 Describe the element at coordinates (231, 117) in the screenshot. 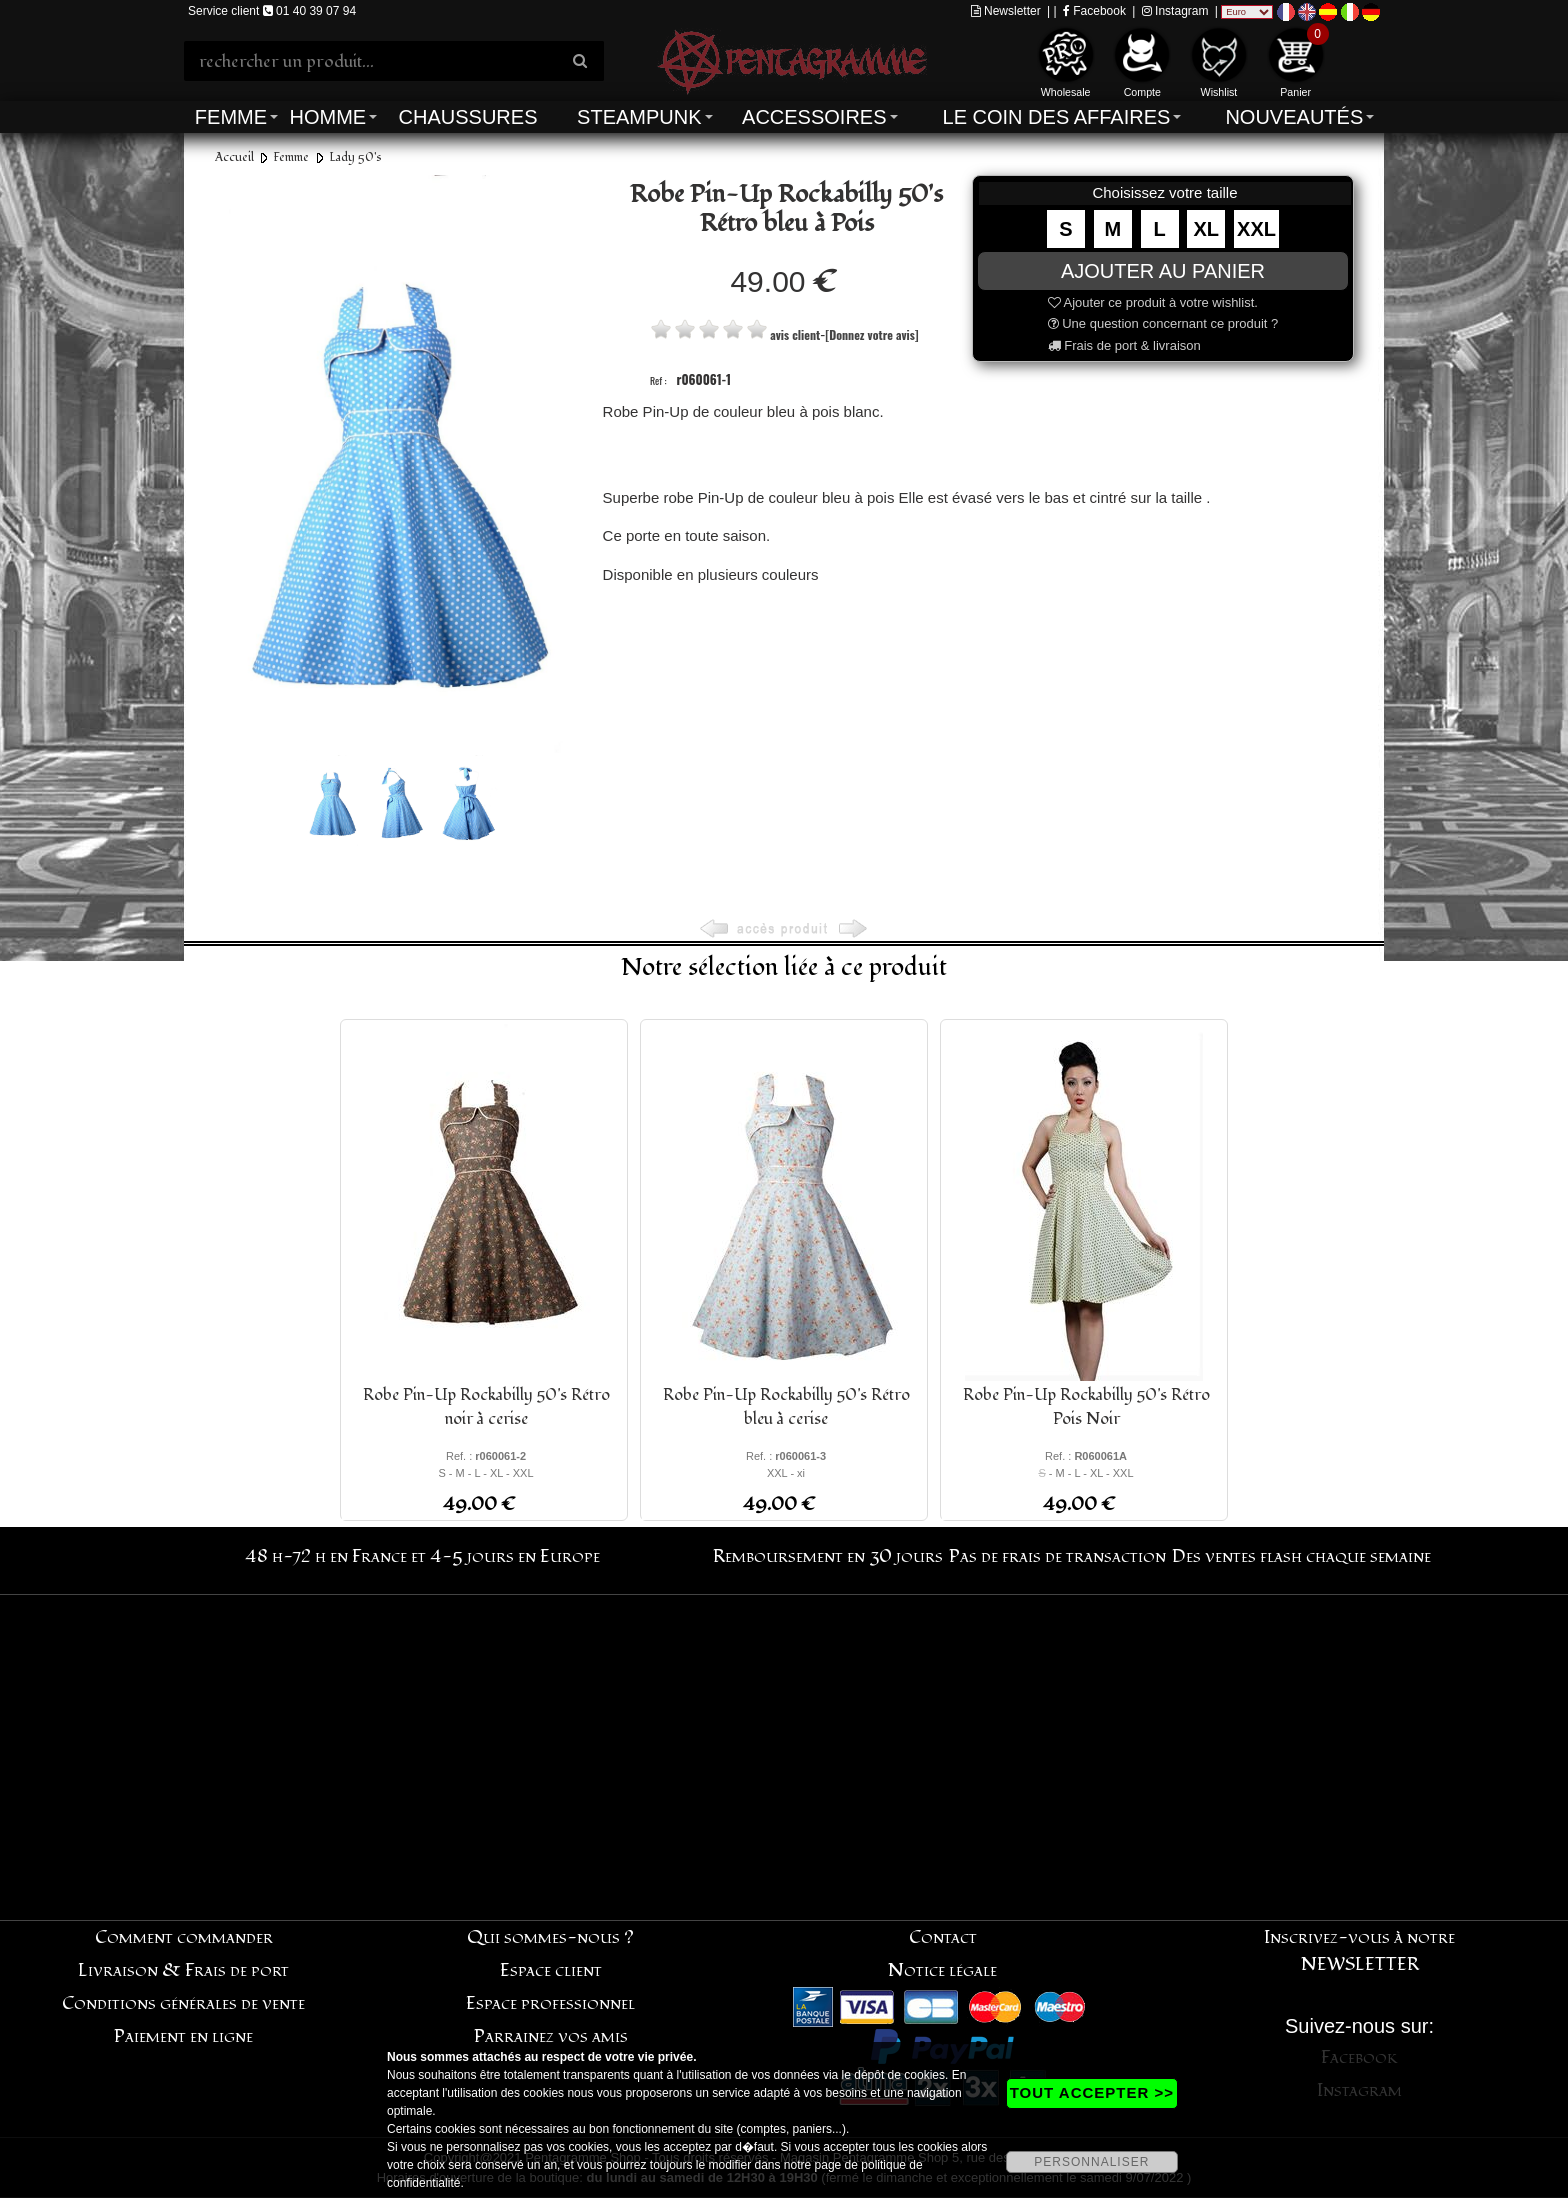

I see `Femme` at that location.